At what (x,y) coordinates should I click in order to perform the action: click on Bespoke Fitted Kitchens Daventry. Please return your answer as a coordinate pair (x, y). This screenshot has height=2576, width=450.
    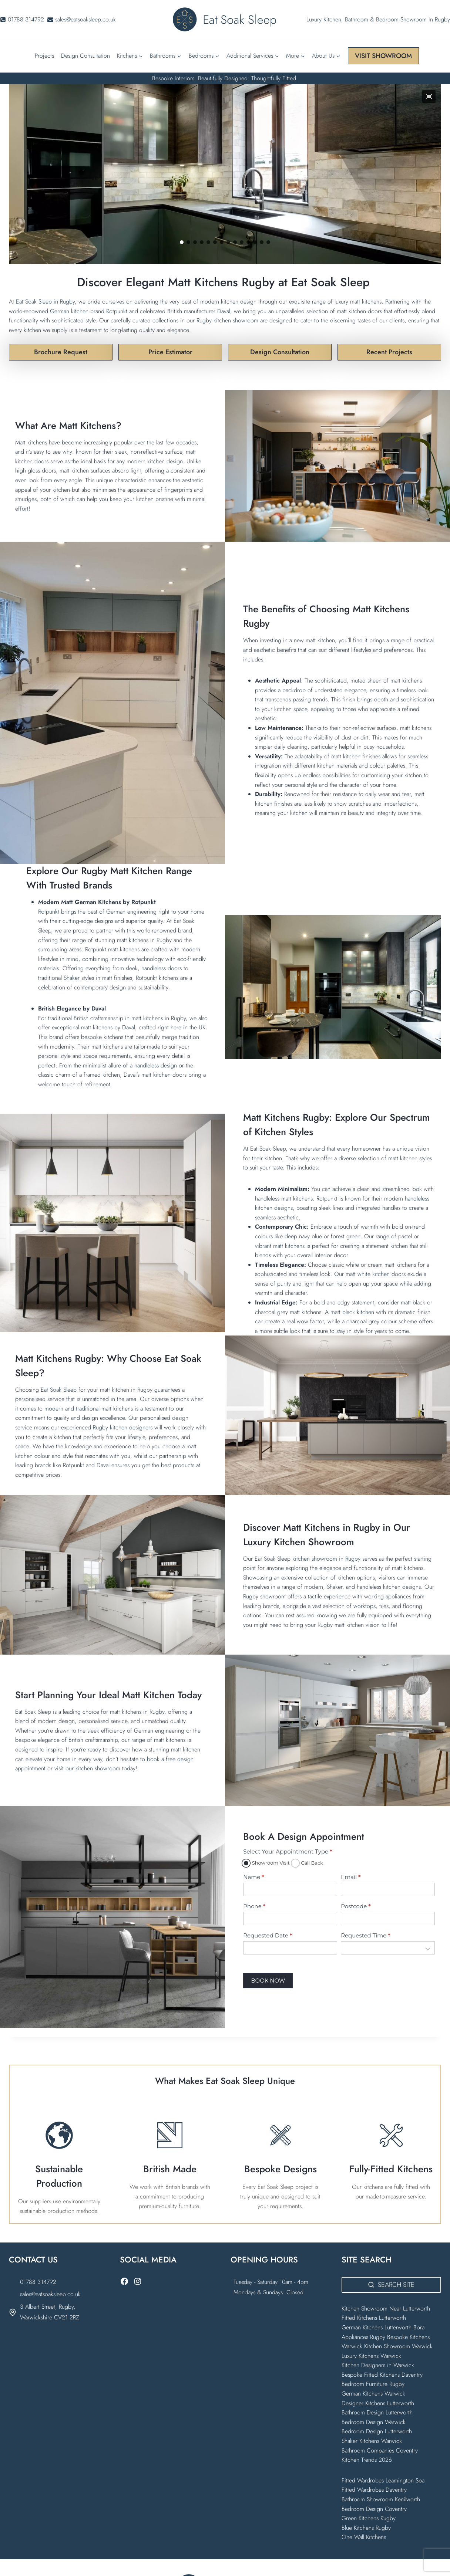
    Looking at the image, I should click on (382, 2374).